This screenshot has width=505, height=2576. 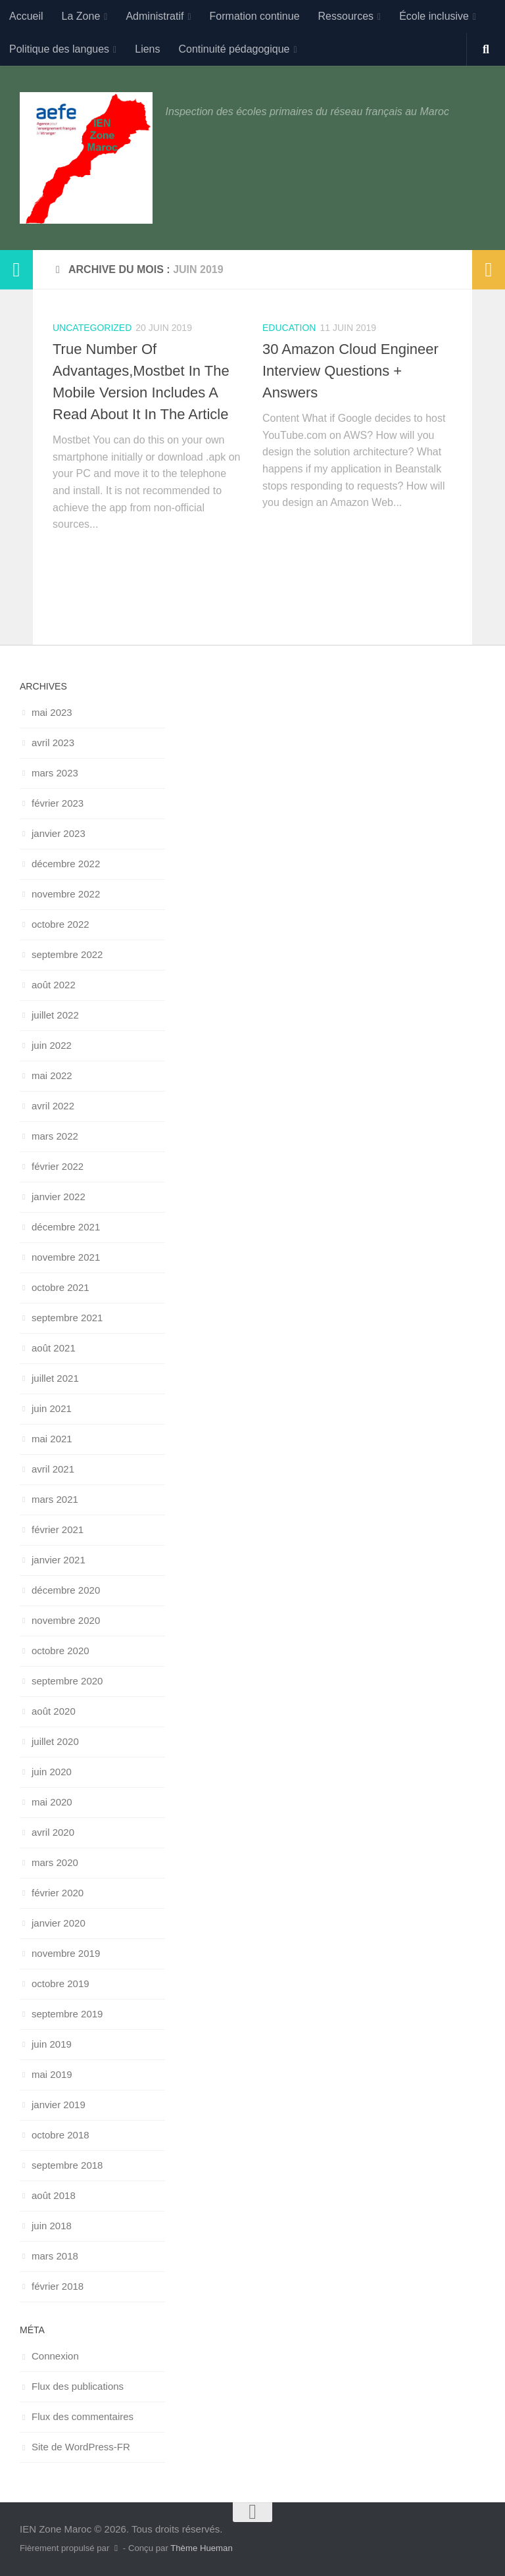 I want to click on octobre 2021, so click(x=60, y=1287).